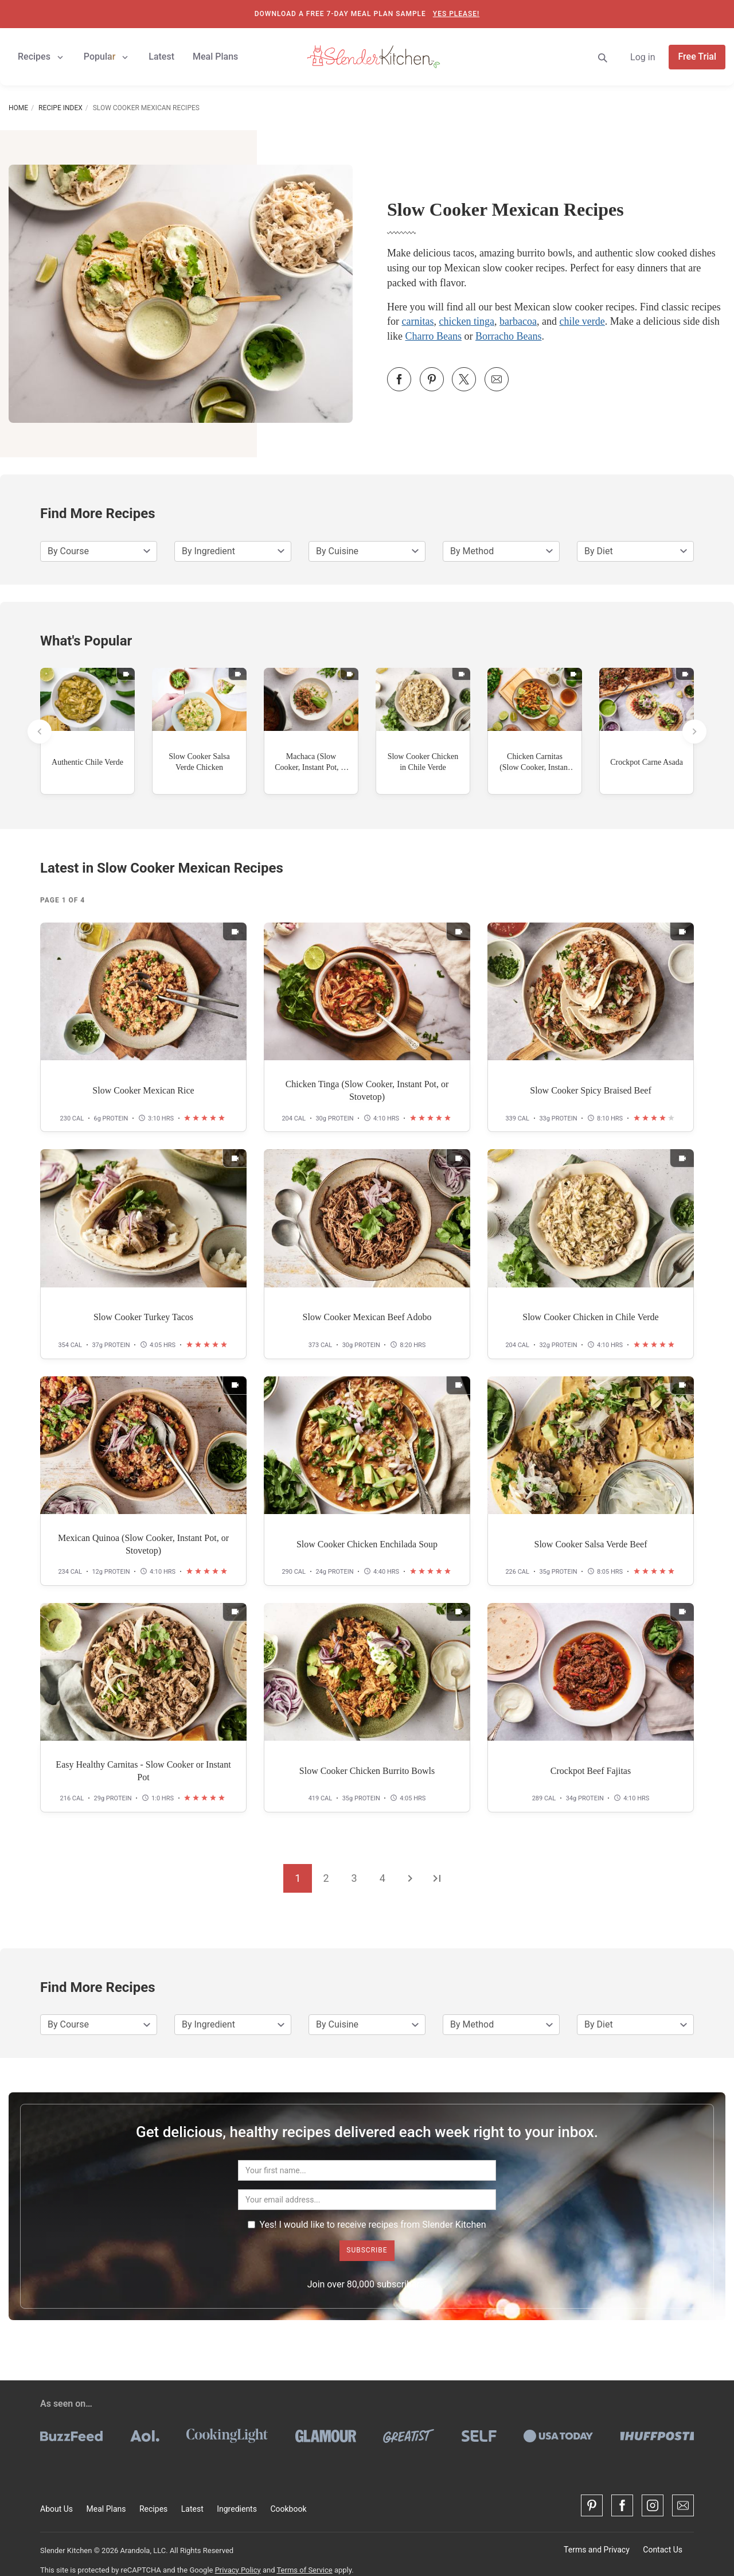  I want to click on Meal Plans, so click(106, 2508).